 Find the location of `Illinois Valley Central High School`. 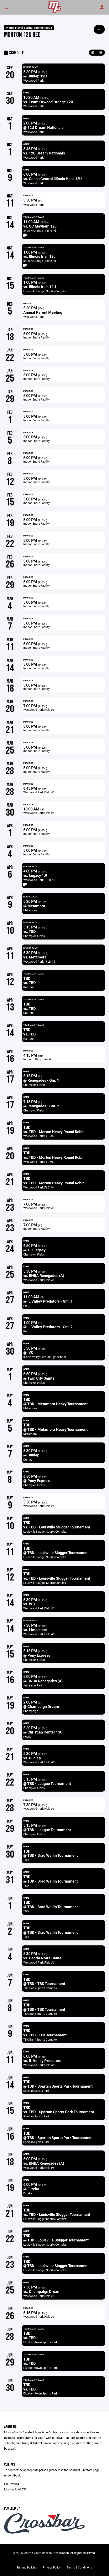

Illinois Valley Central High School is located at coordinates (44, 1357).